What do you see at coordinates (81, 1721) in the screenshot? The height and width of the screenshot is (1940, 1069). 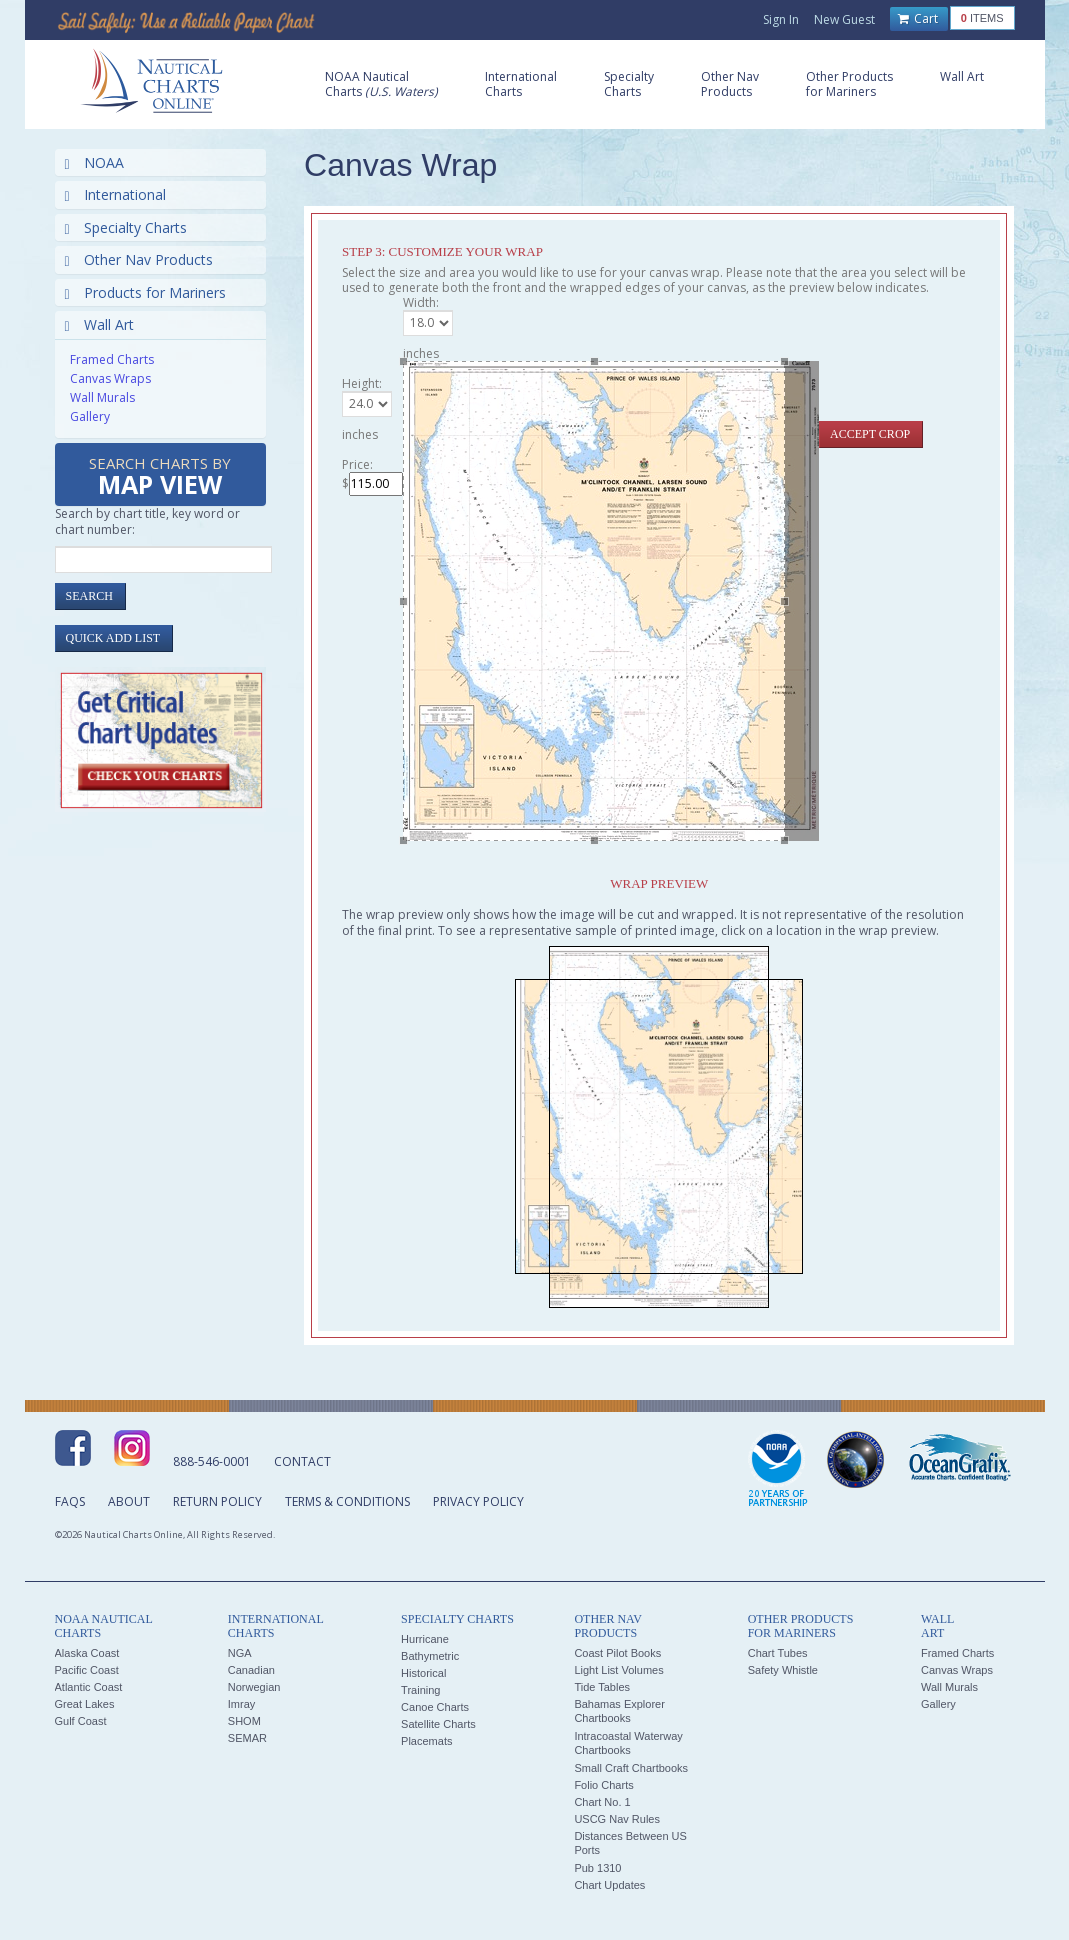 I see `Gulf Coast` at bounding box center [81, 1721].